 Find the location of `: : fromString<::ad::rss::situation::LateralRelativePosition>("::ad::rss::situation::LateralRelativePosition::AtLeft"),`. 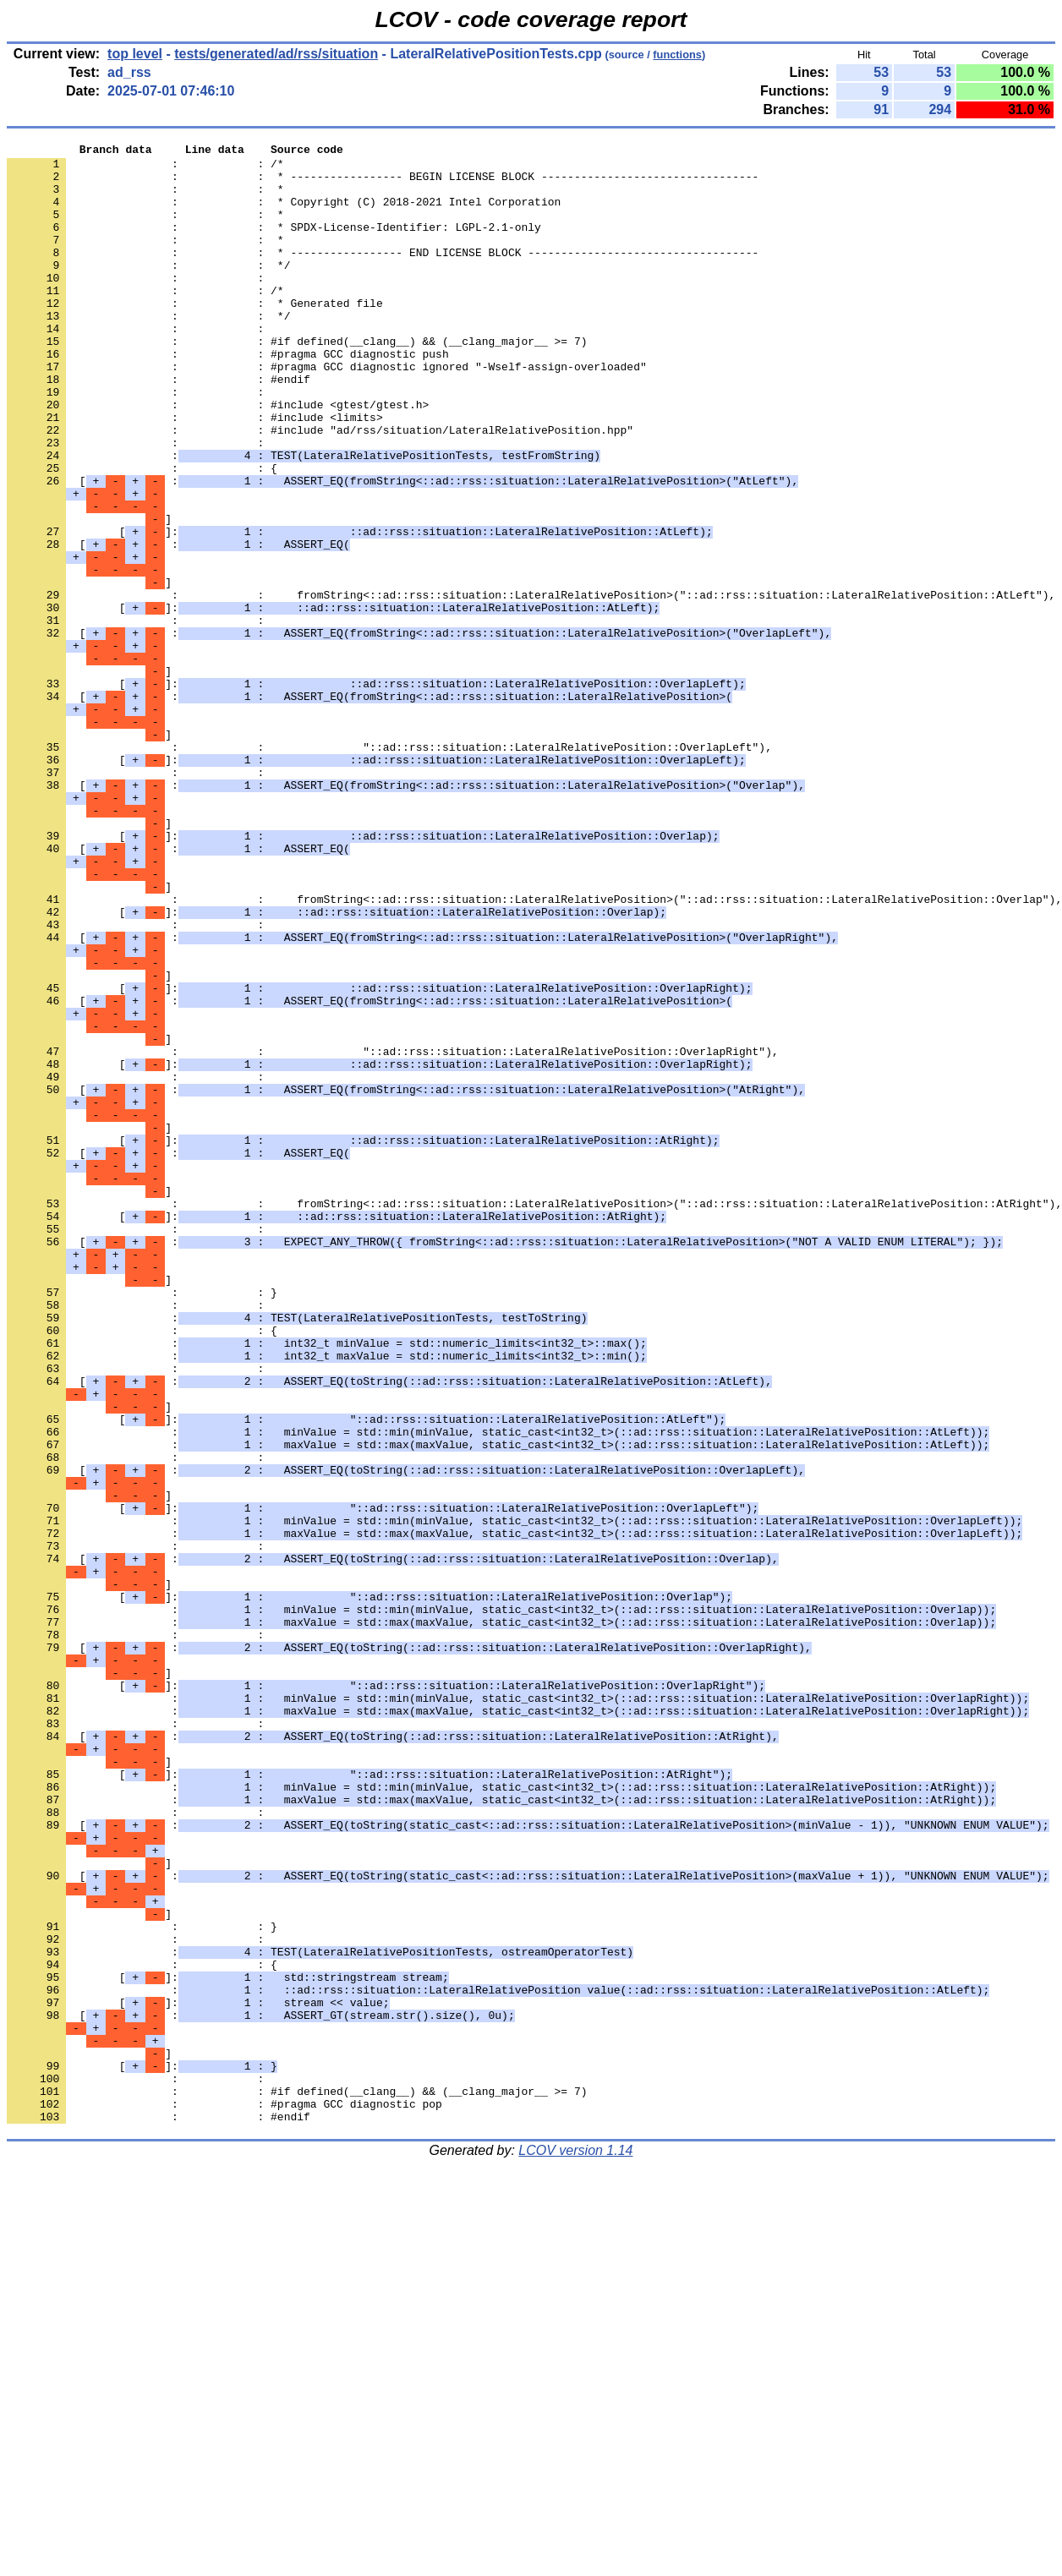

: : fromString<::ad::rss::situation::LateralRelativePosition>("::ad::rss::situation::LateralRelativePosition::AtLeft"), is located at coordinates (531, 685).